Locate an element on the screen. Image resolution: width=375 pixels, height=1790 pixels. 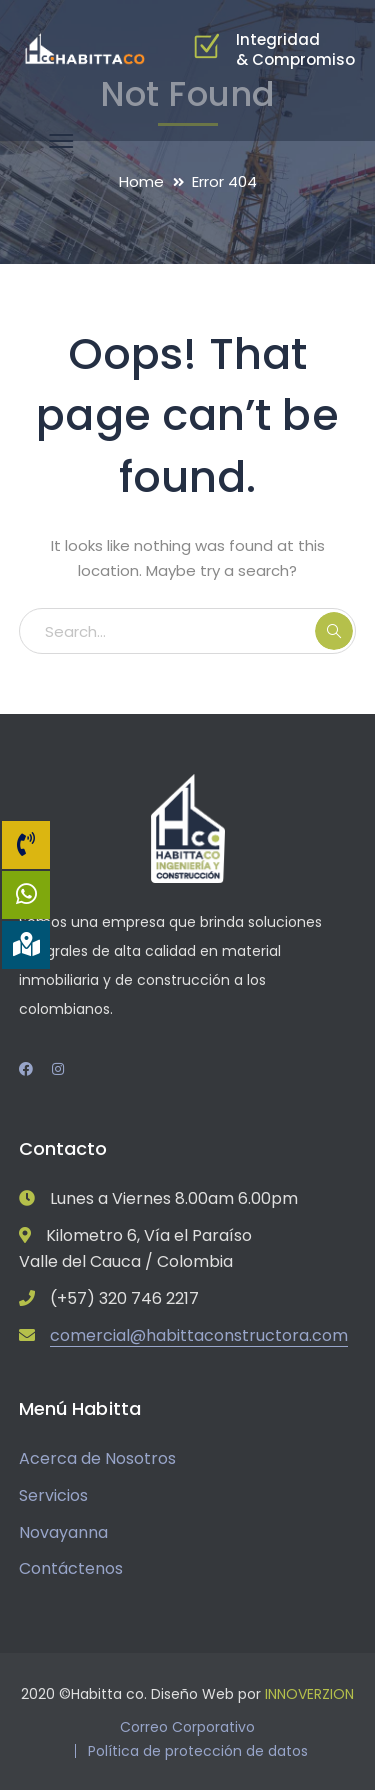
Correo Corporativo is located at coordinates (187, 1727).